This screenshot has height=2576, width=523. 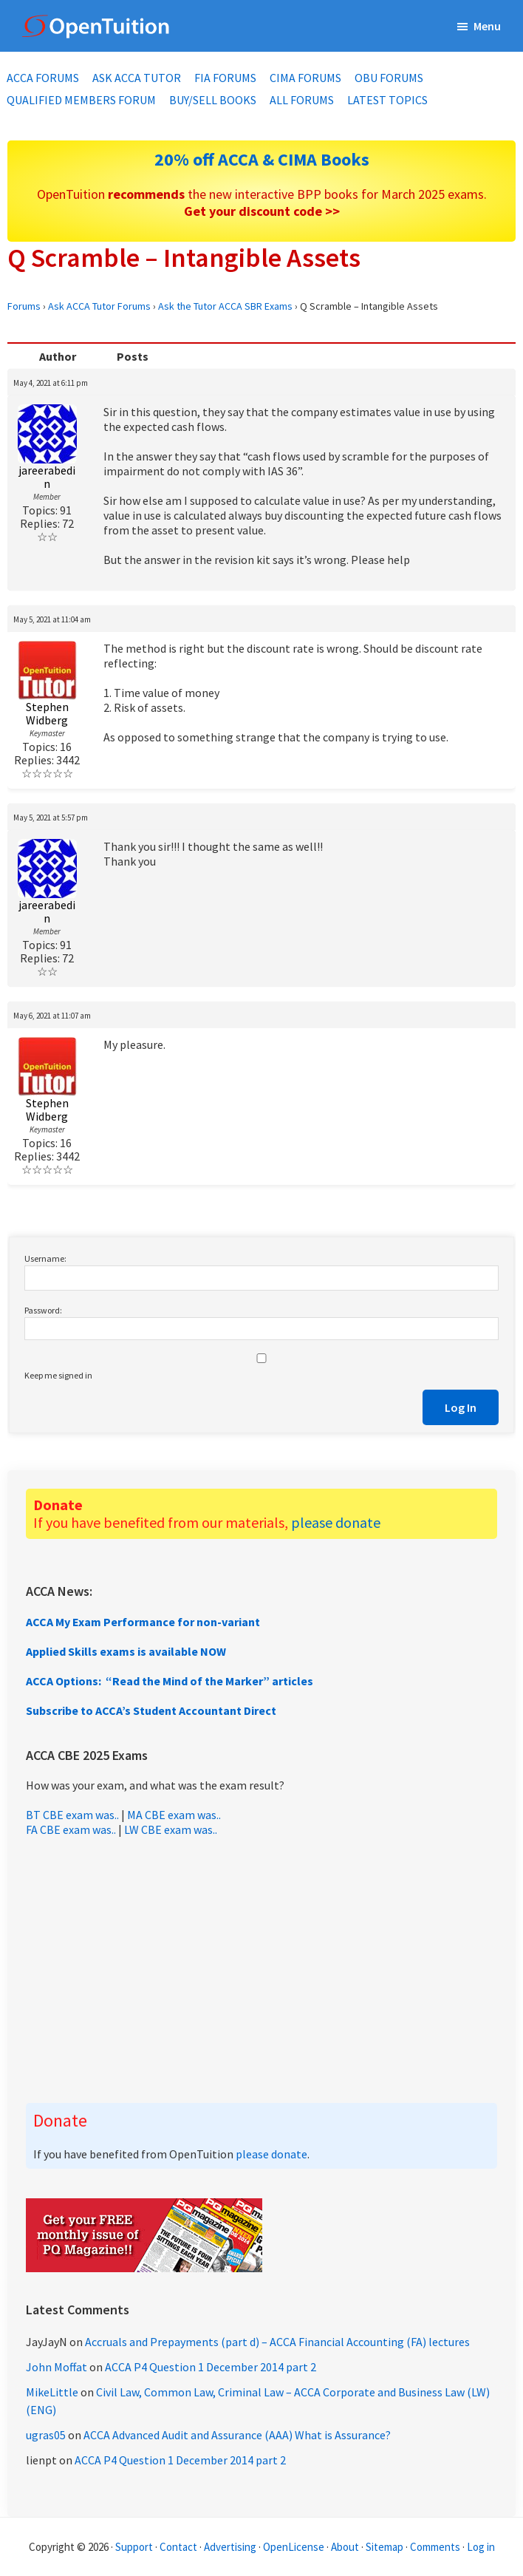 What do you see at coordinates (237, 2434) in the screenshot?
I see `ACCA Advanced Audit and Assurance (AAA) What is Assurance?` at bounding box center [237, 2434].